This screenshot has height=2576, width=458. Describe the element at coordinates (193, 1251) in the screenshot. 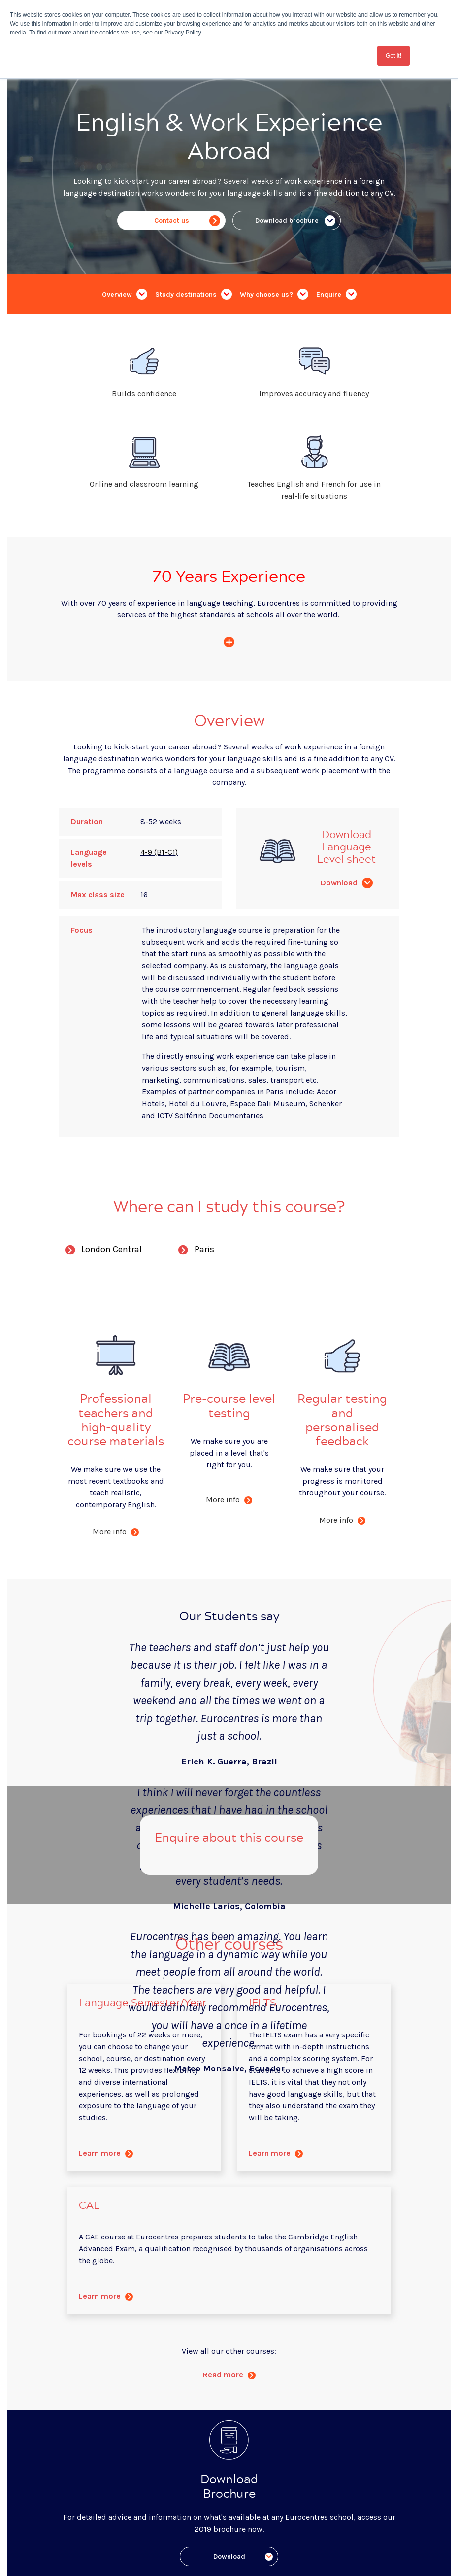

I see `Paris` at that location.